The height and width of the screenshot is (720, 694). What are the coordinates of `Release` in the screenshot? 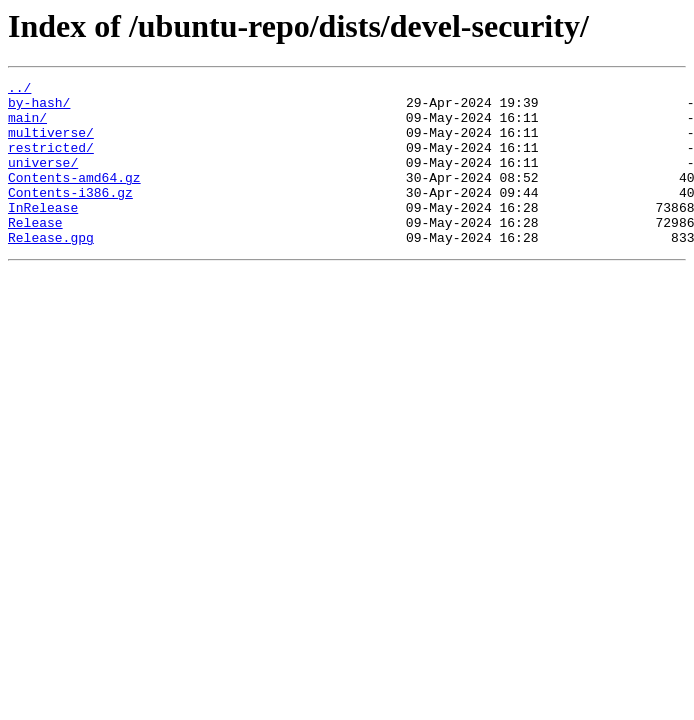 It's located at (35, 252).